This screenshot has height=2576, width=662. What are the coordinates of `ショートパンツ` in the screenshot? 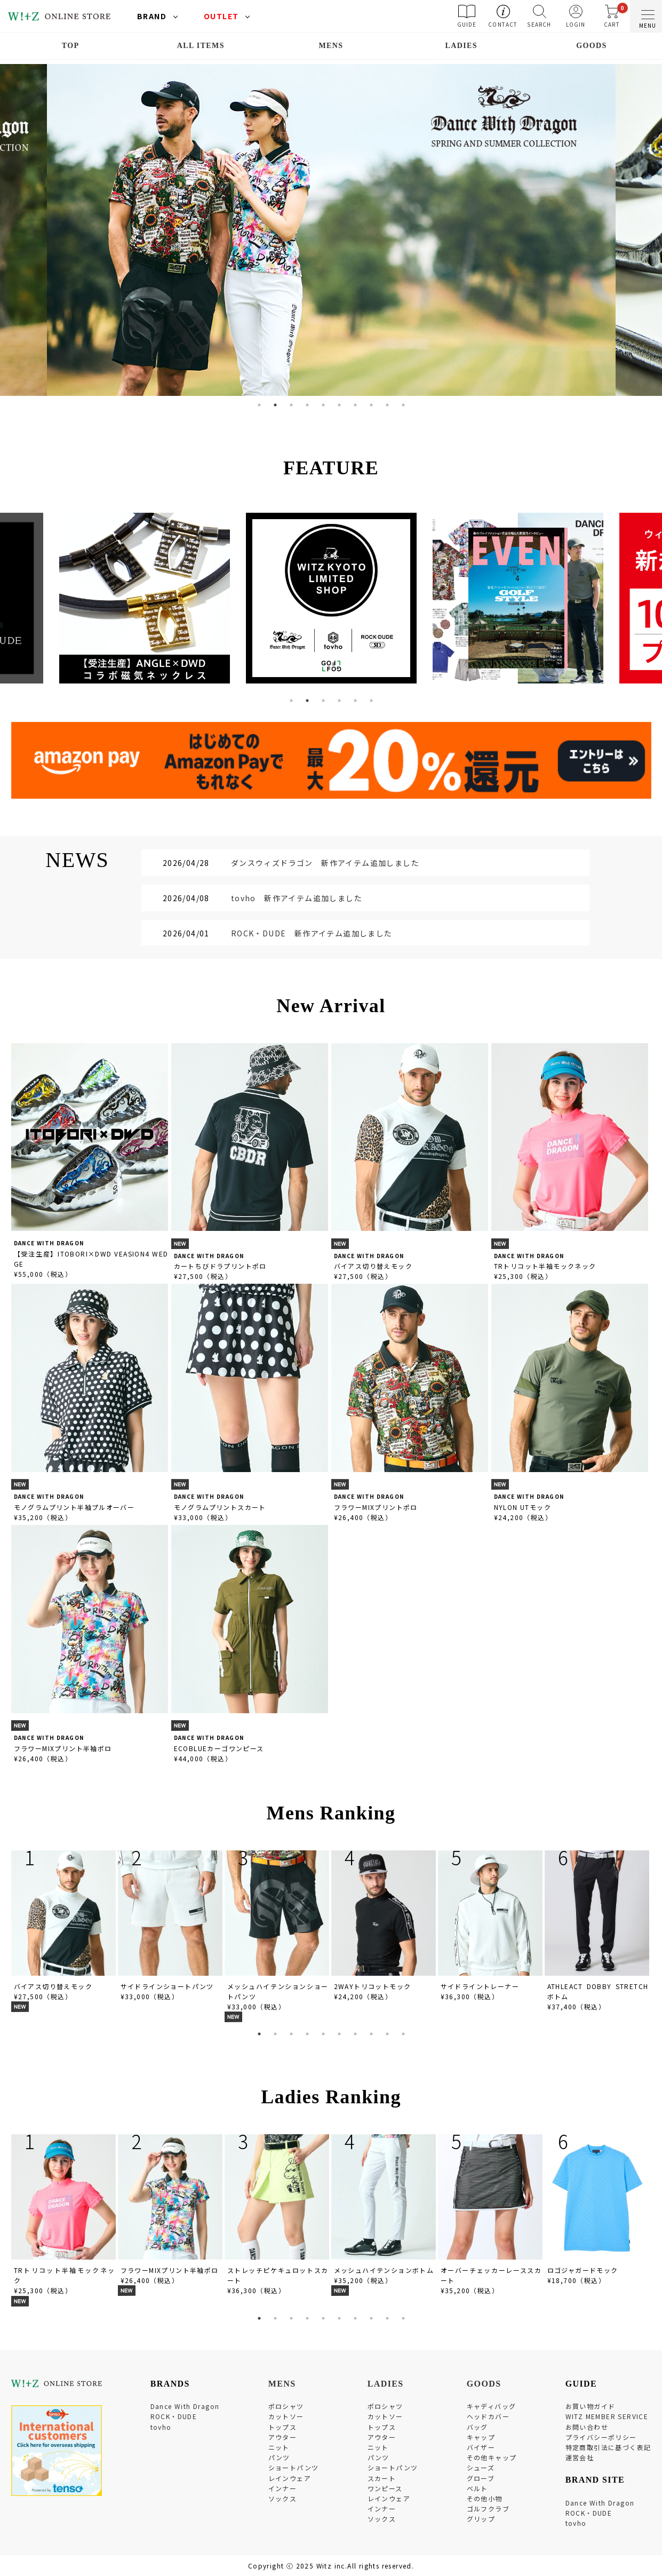 It's located at (293, 2467).